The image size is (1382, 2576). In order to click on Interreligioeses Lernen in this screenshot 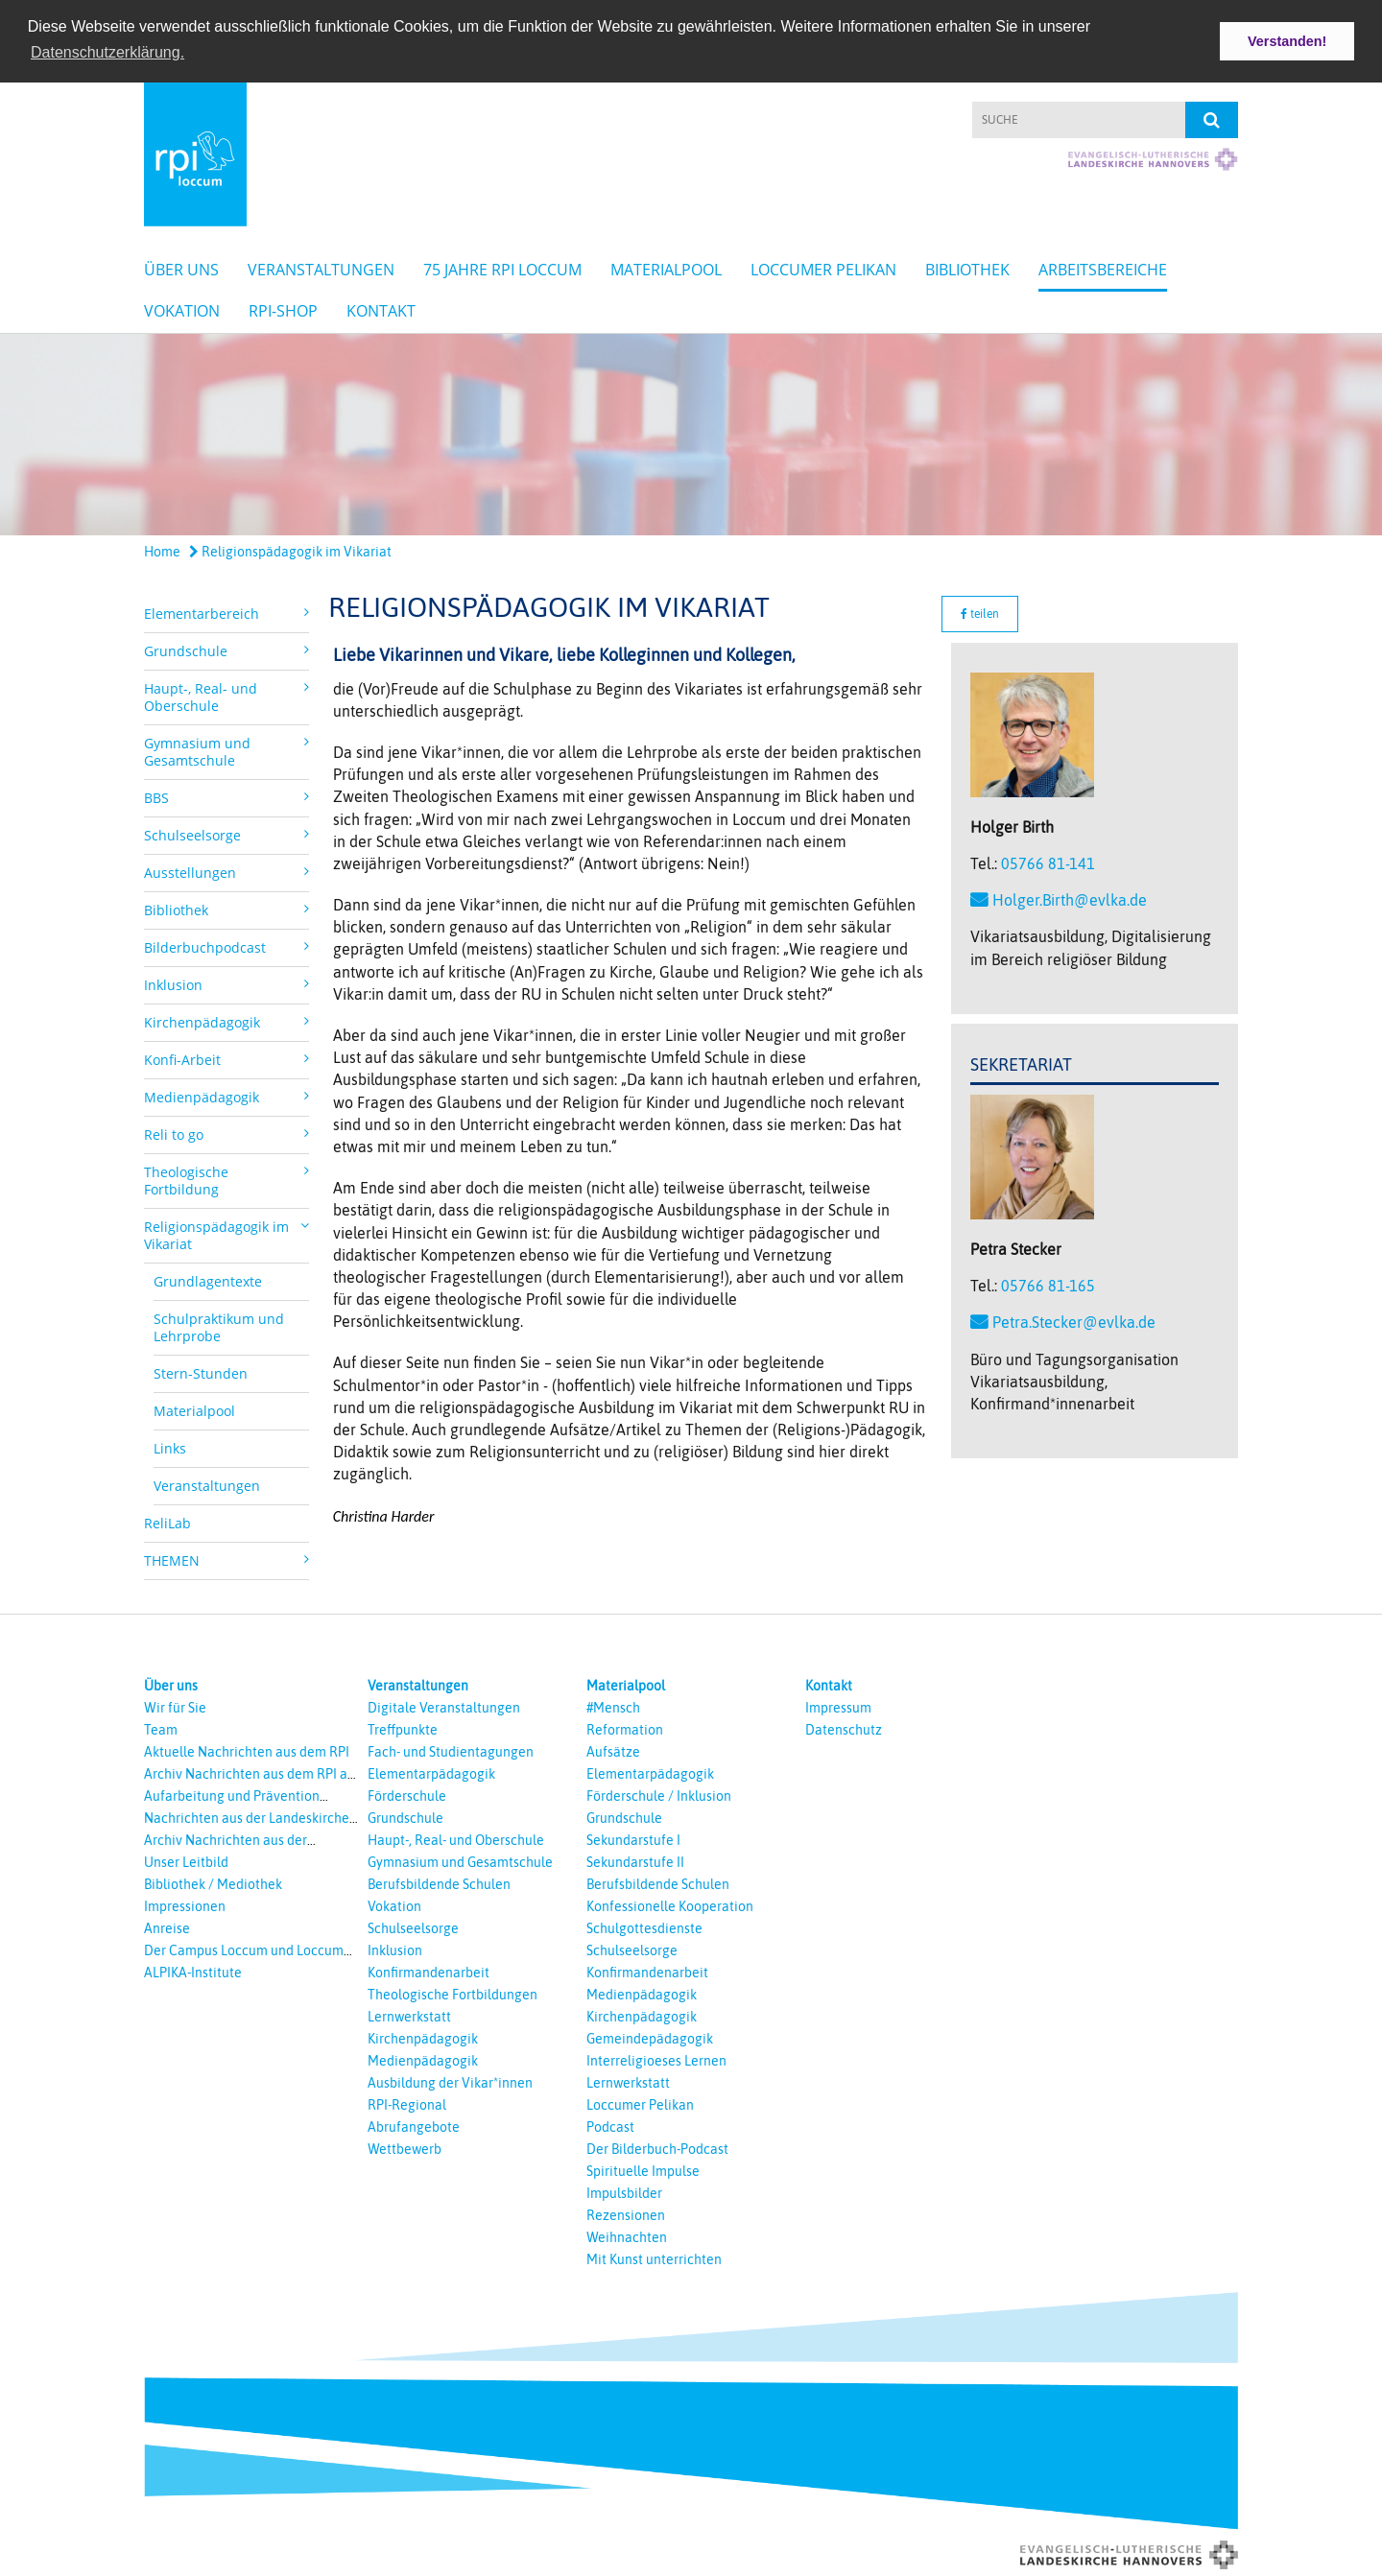, I will do `click(656, 2059)`.